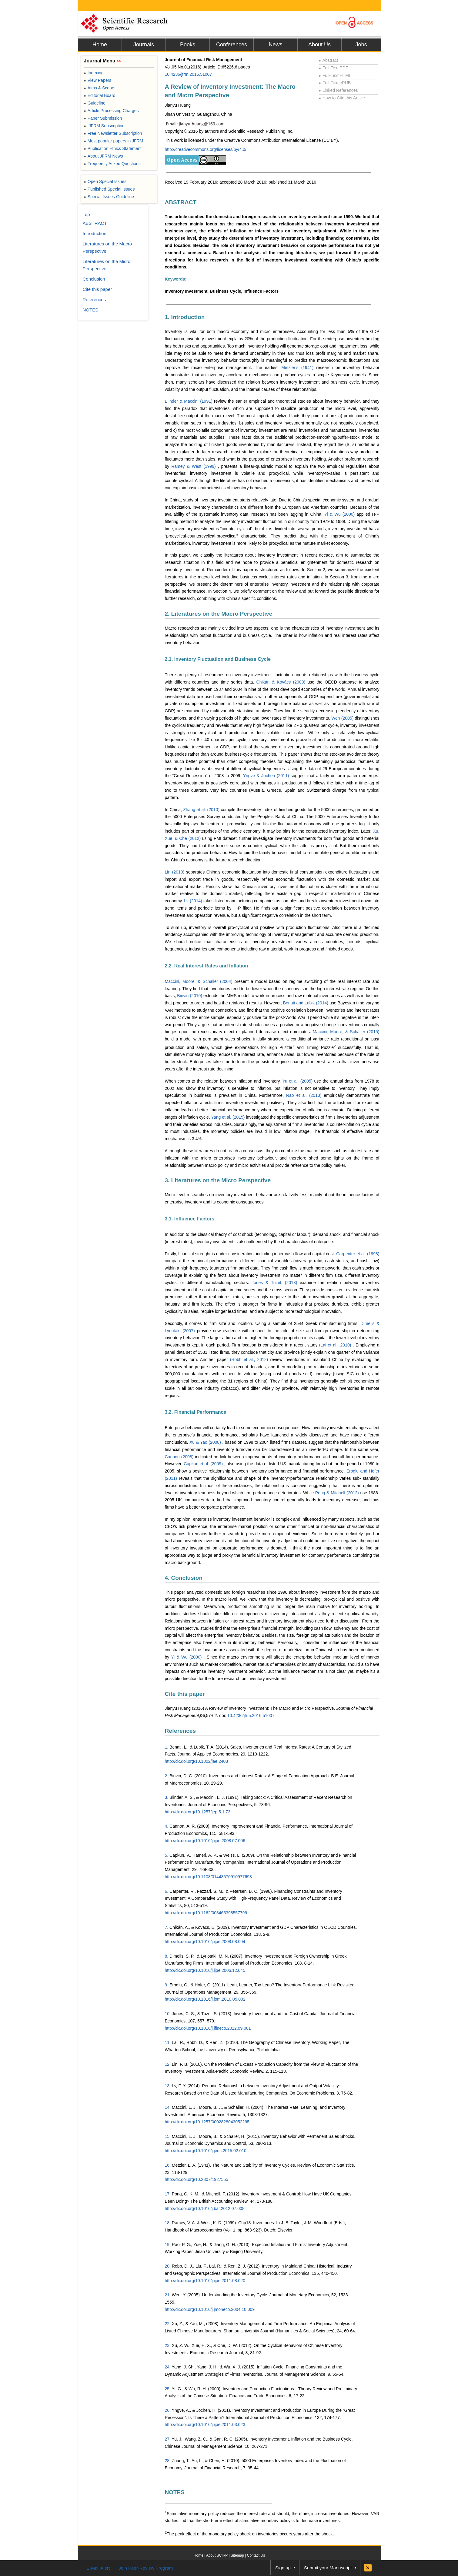  I want to click on 13., so click(168, 2085).